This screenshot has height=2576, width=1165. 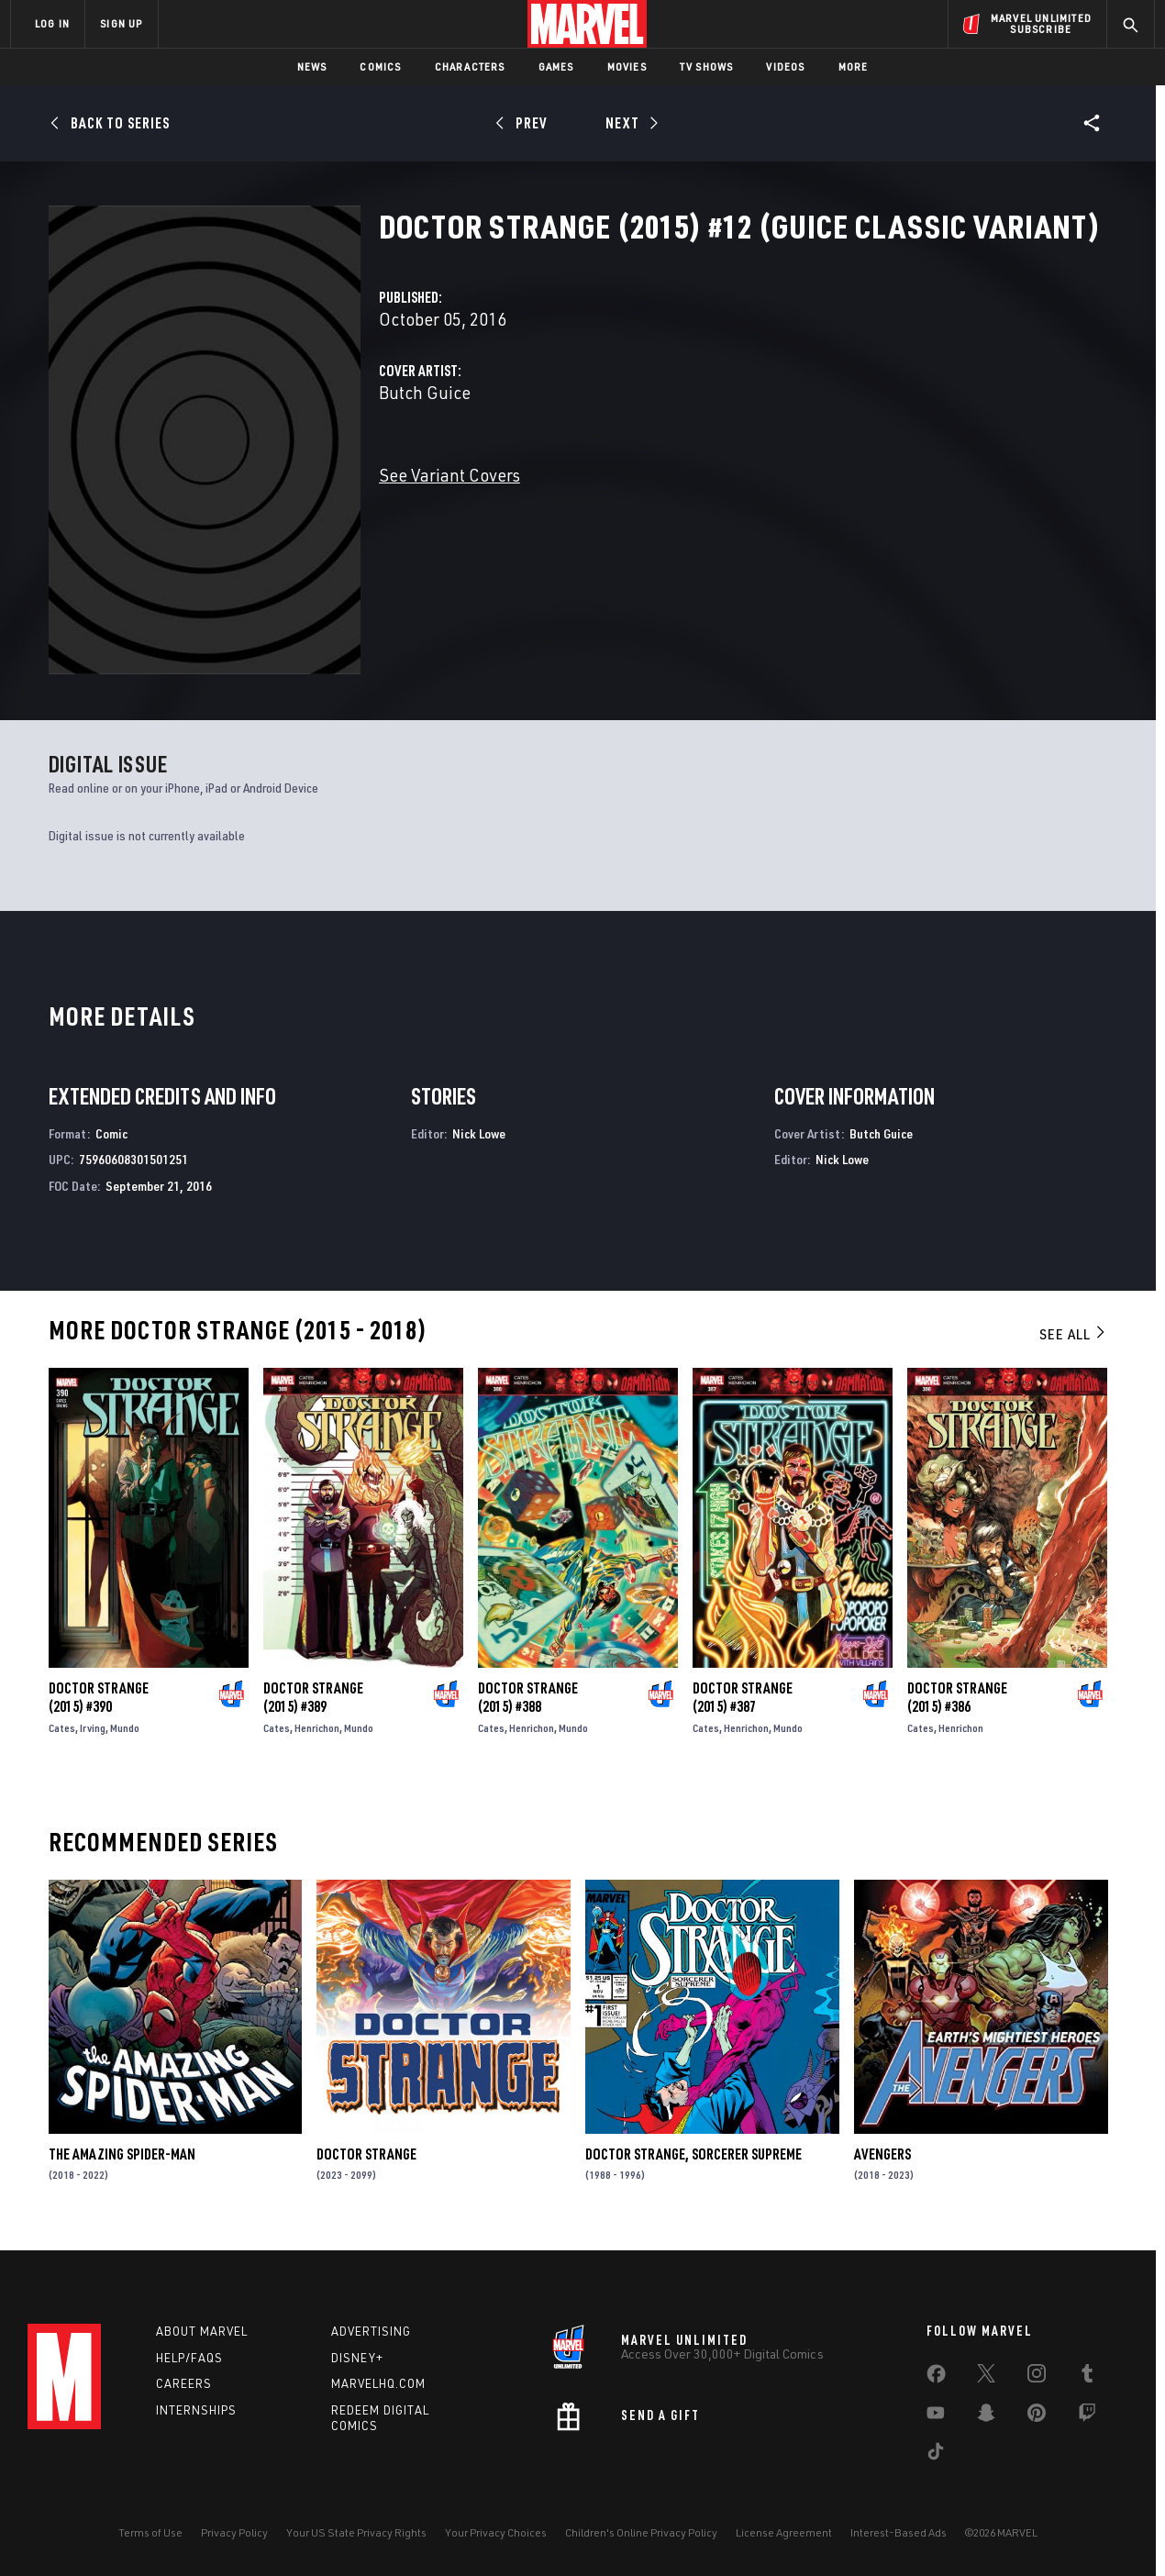 What do you see at coordinates (882, 2154) in the screenshot?
I see `Avengers` at bounding box center [882, 2154].